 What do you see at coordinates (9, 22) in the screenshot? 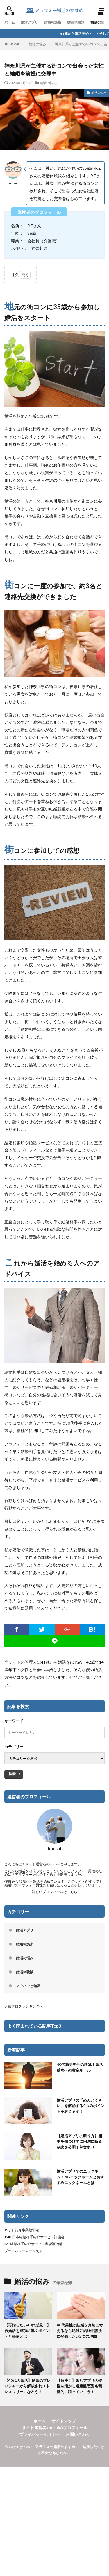
I see `ホーム` at bounding box center [9, 22].